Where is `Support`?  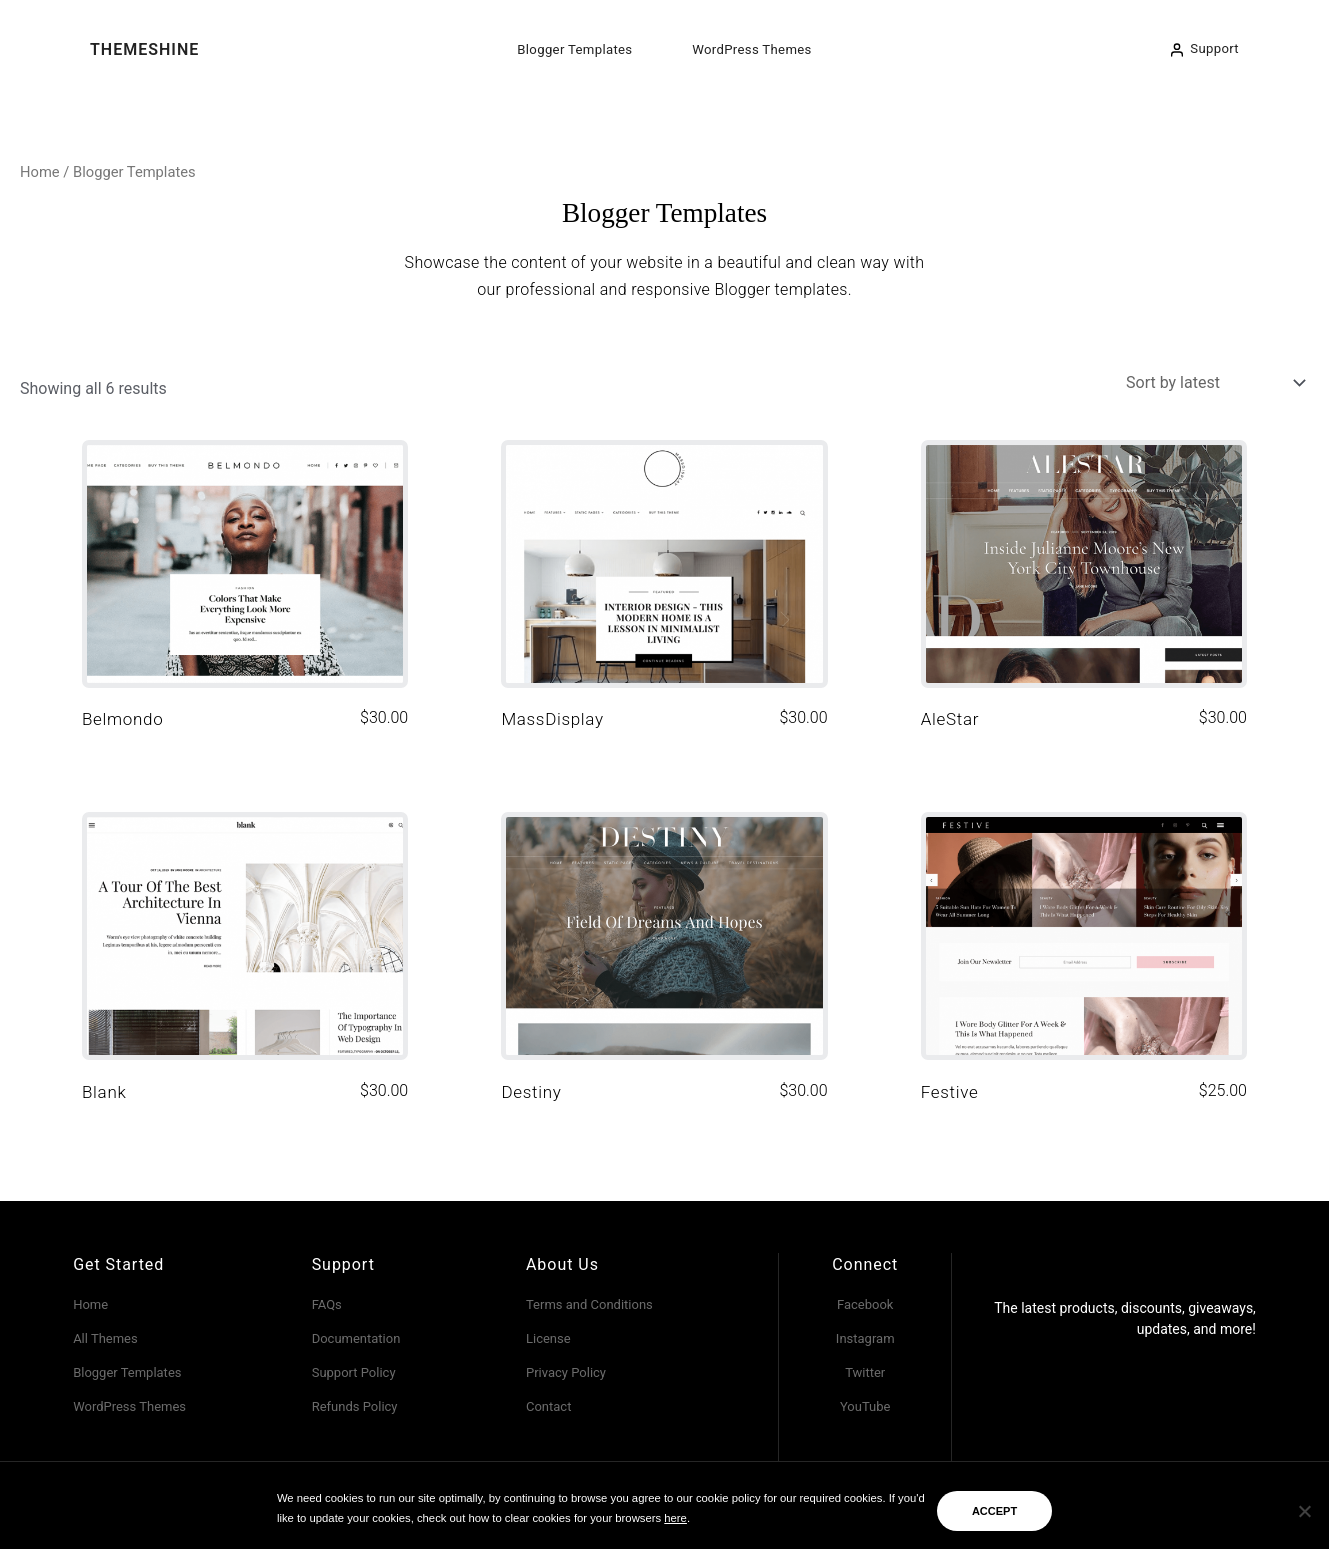
Support is located at coordinates (1214, 48).